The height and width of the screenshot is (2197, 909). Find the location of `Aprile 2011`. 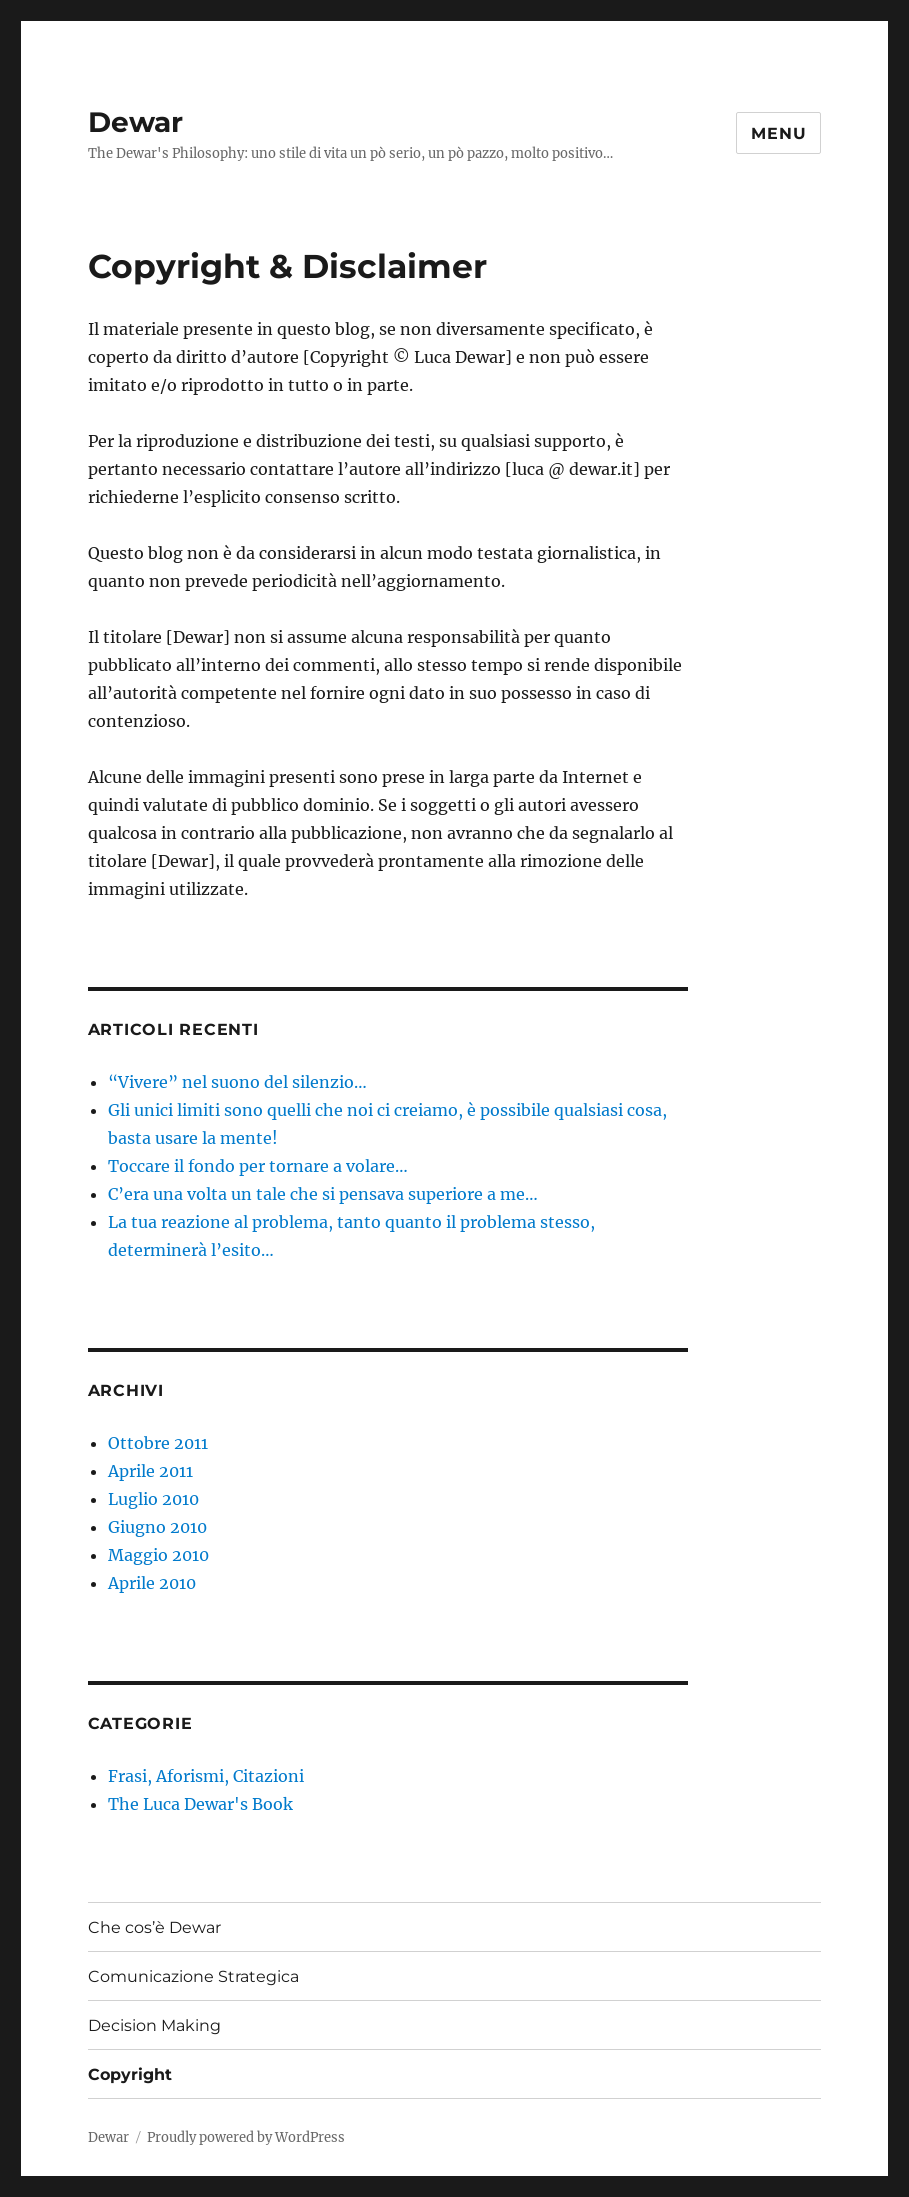

Aprile 2011 is located at coordinates (150, 1471).